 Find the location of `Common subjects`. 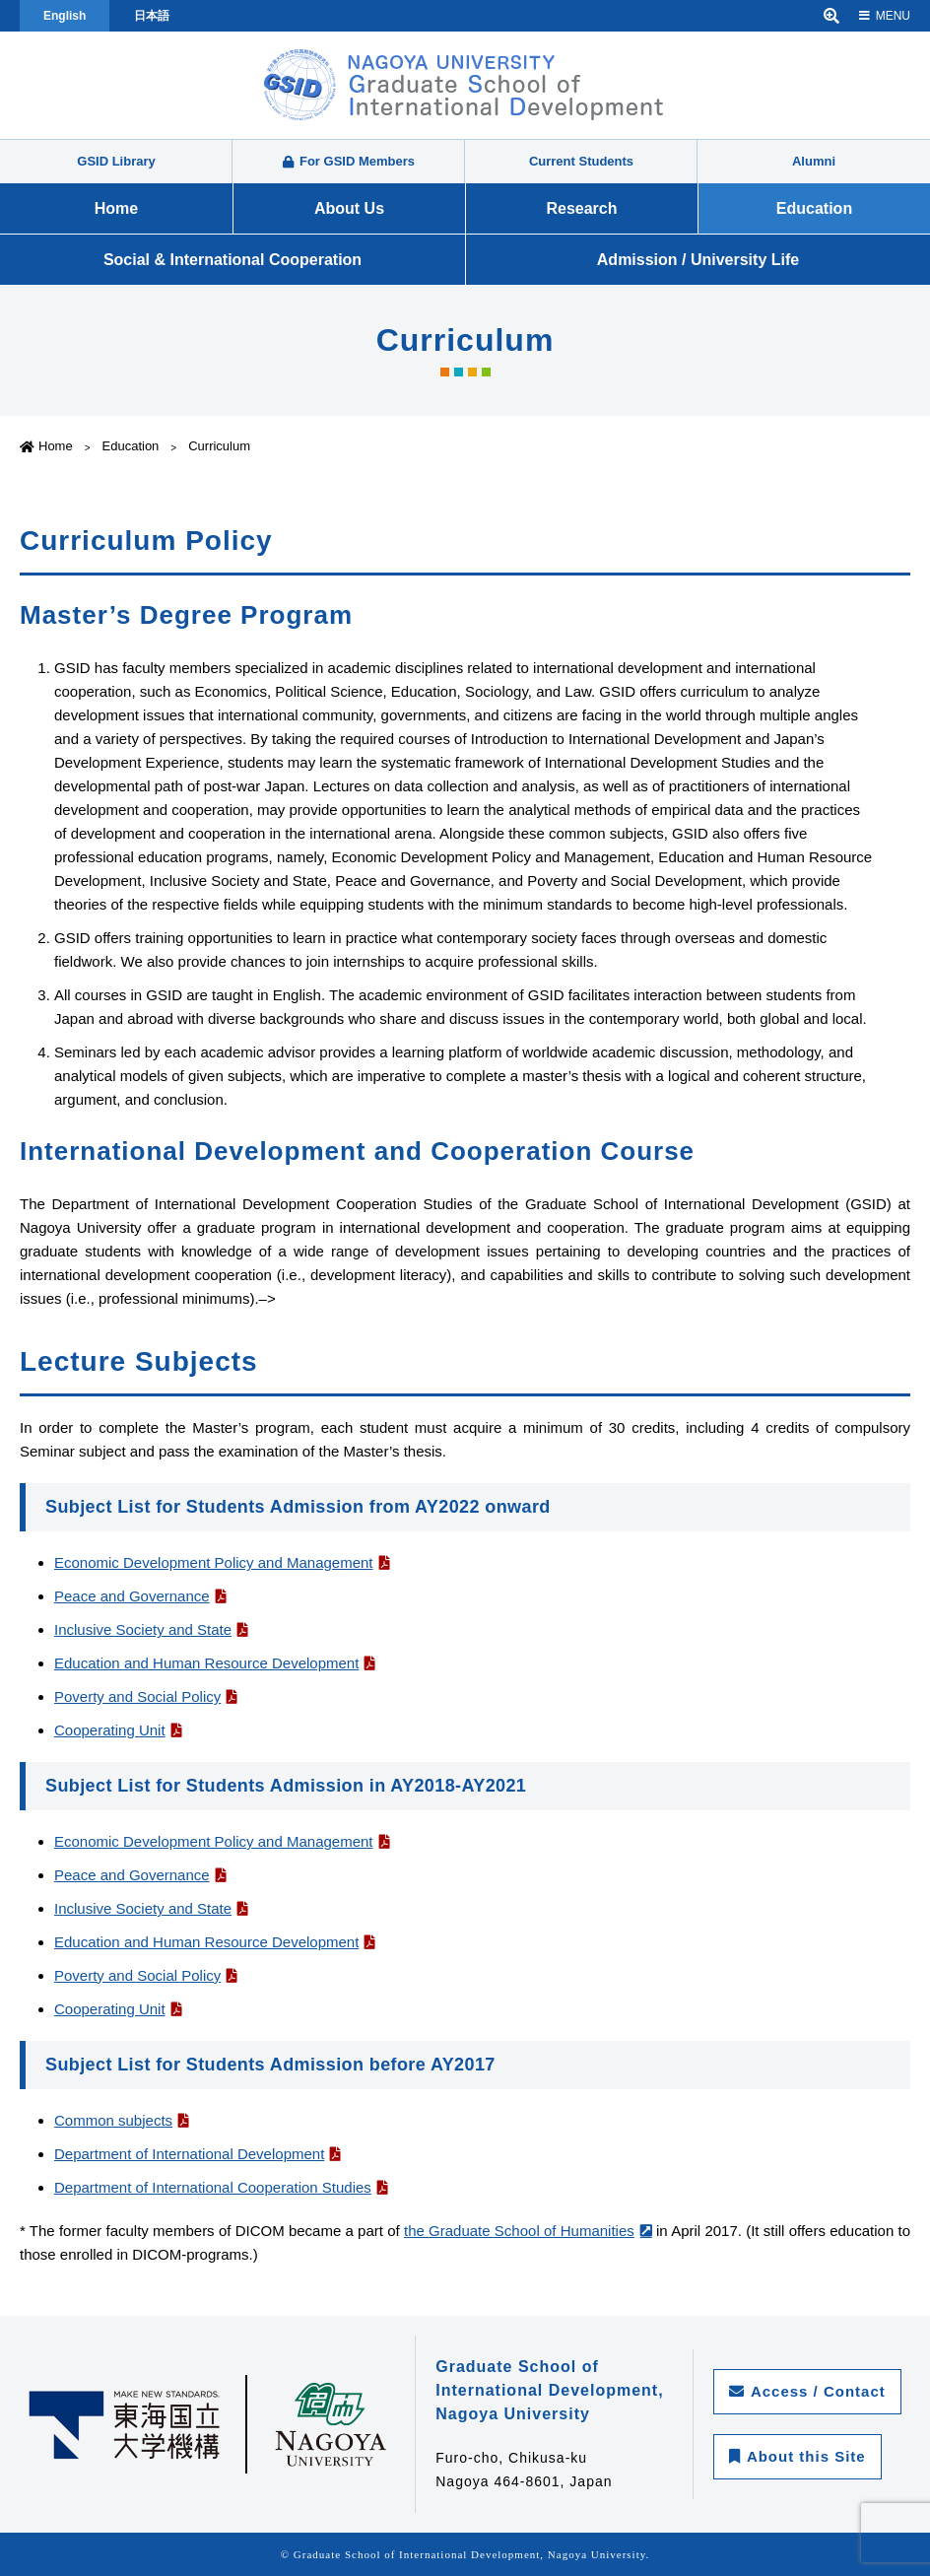

Common subjects is located at coordinates (113, 2120).